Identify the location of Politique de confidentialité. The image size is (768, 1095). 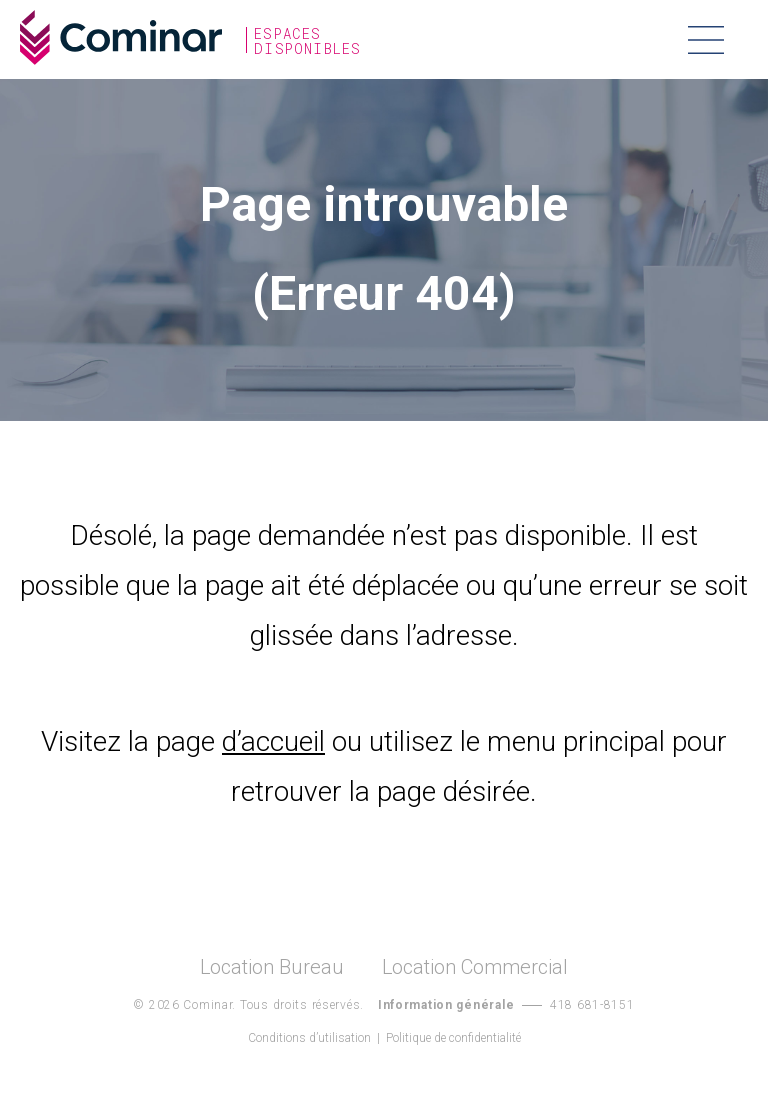
(453, 1038).